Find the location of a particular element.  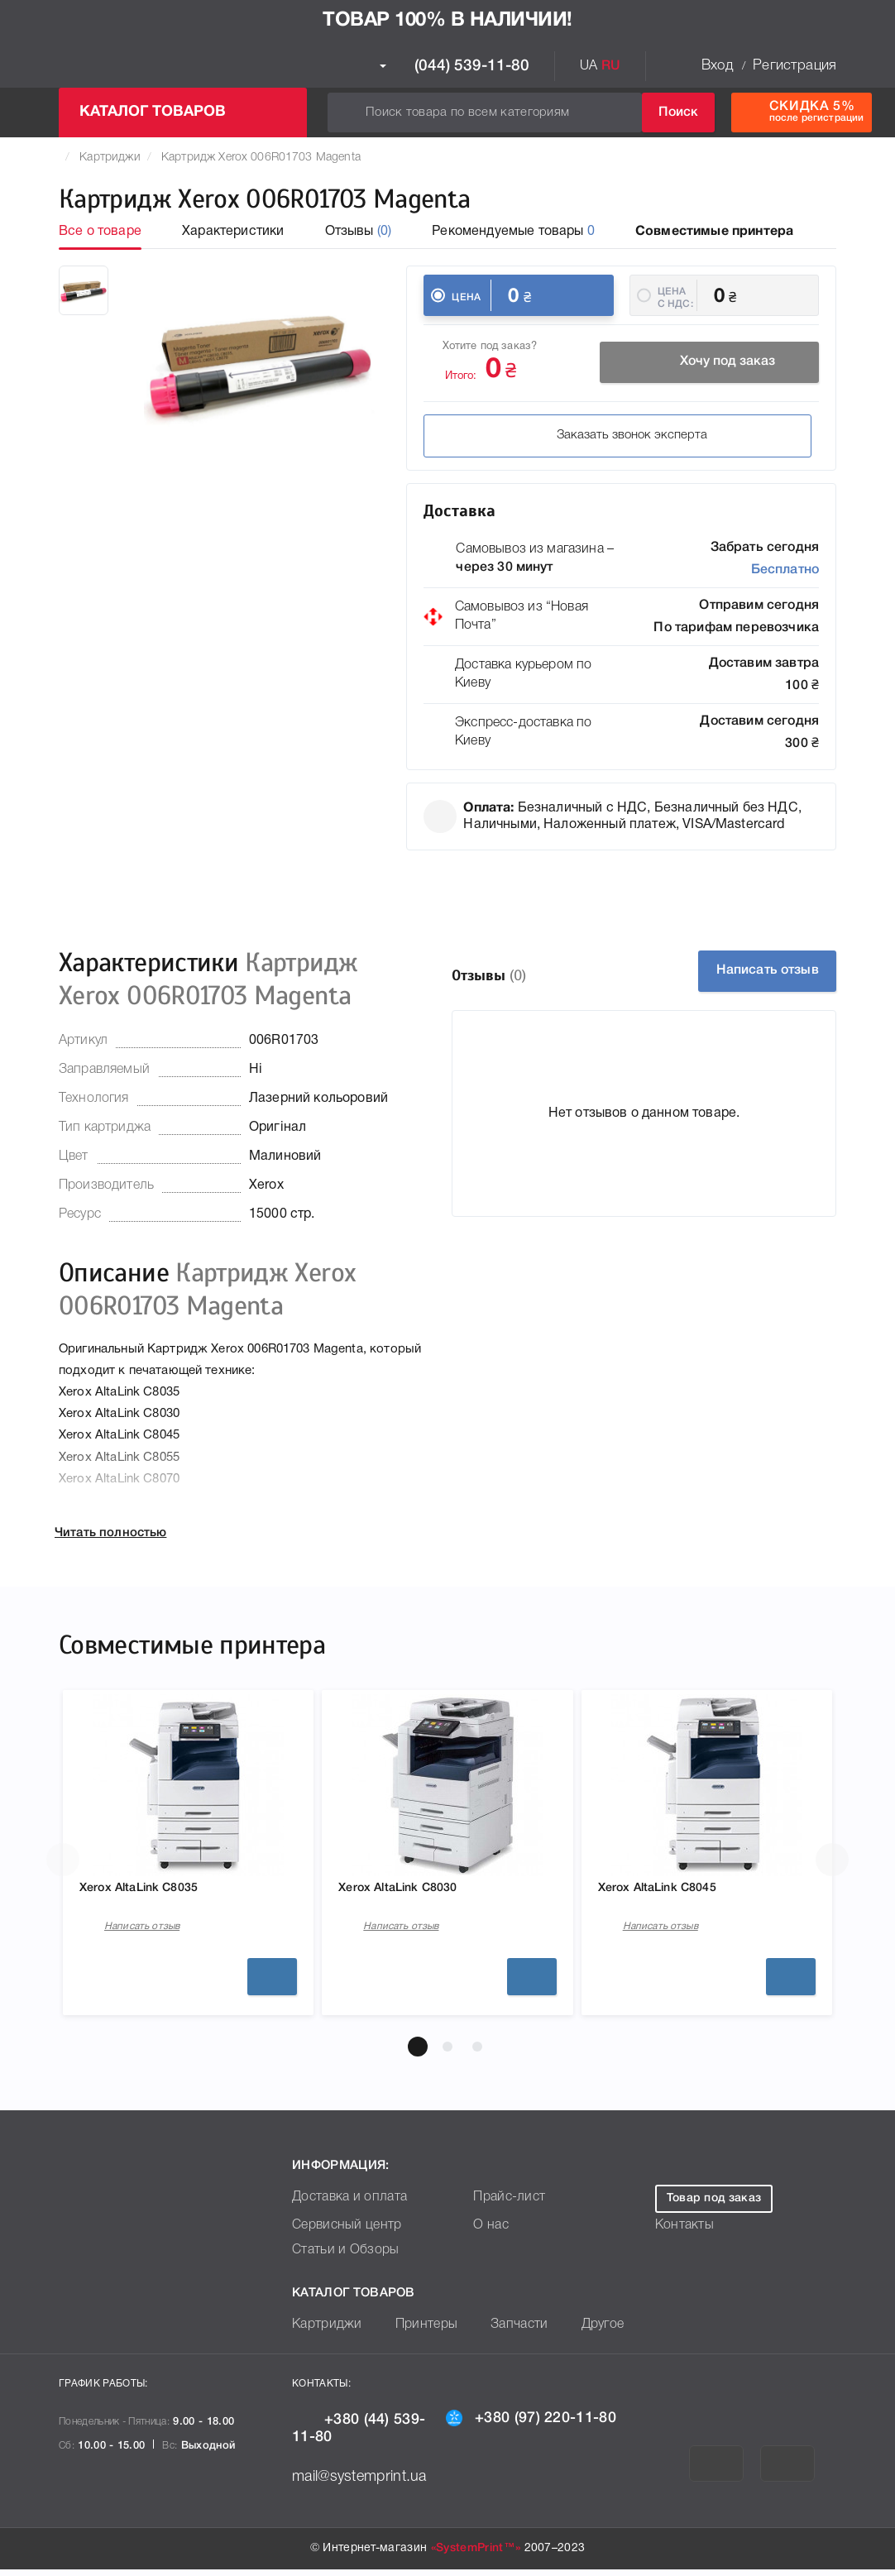

Xerox AltaLink C8035 is located at coordinates (154, 1890).